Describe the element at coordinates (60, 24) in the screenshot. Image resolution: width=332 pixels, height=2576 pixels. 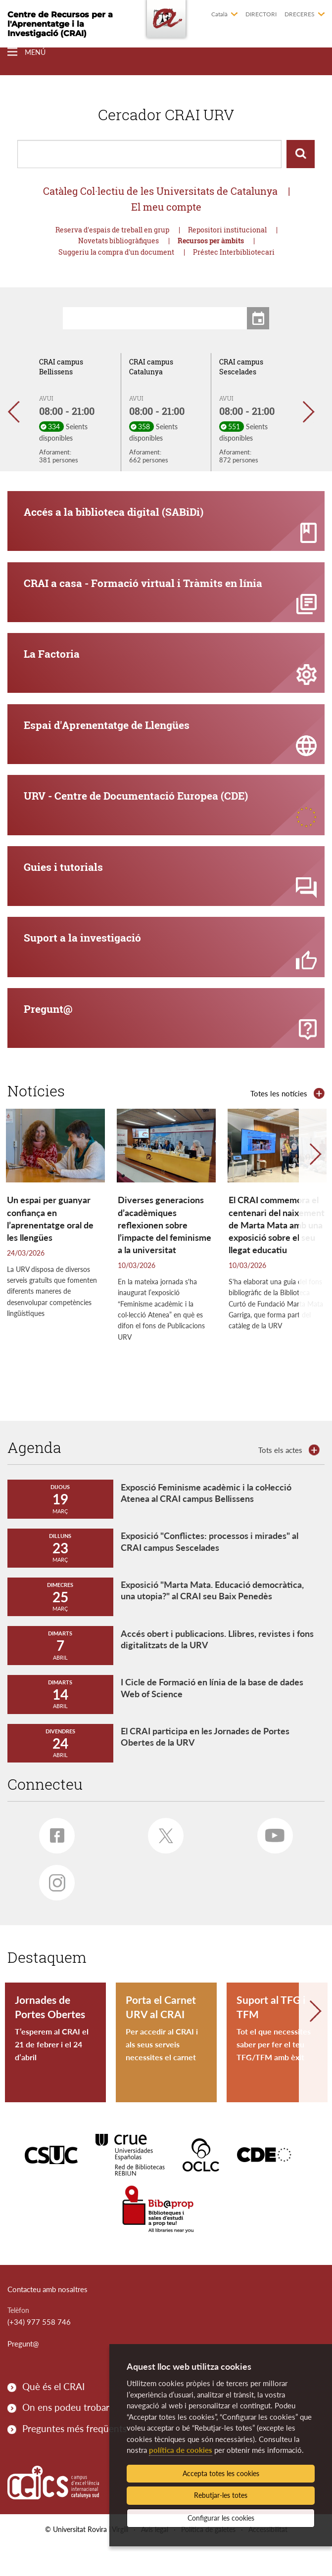
I see `Centre de Recursos per a l'Aprenentatge i la Investigació (CRAI)` at that location.